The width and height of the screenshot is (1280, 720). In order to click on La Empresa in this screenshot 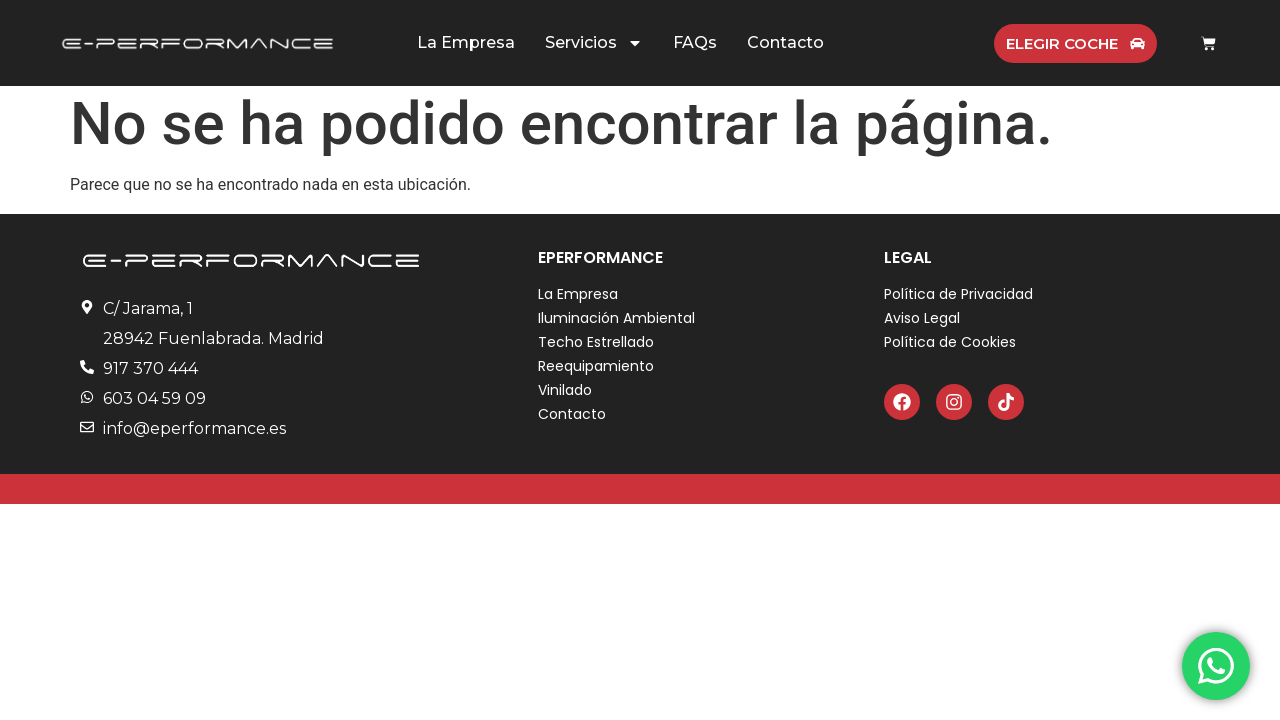, I will do `click(466, 42)`.